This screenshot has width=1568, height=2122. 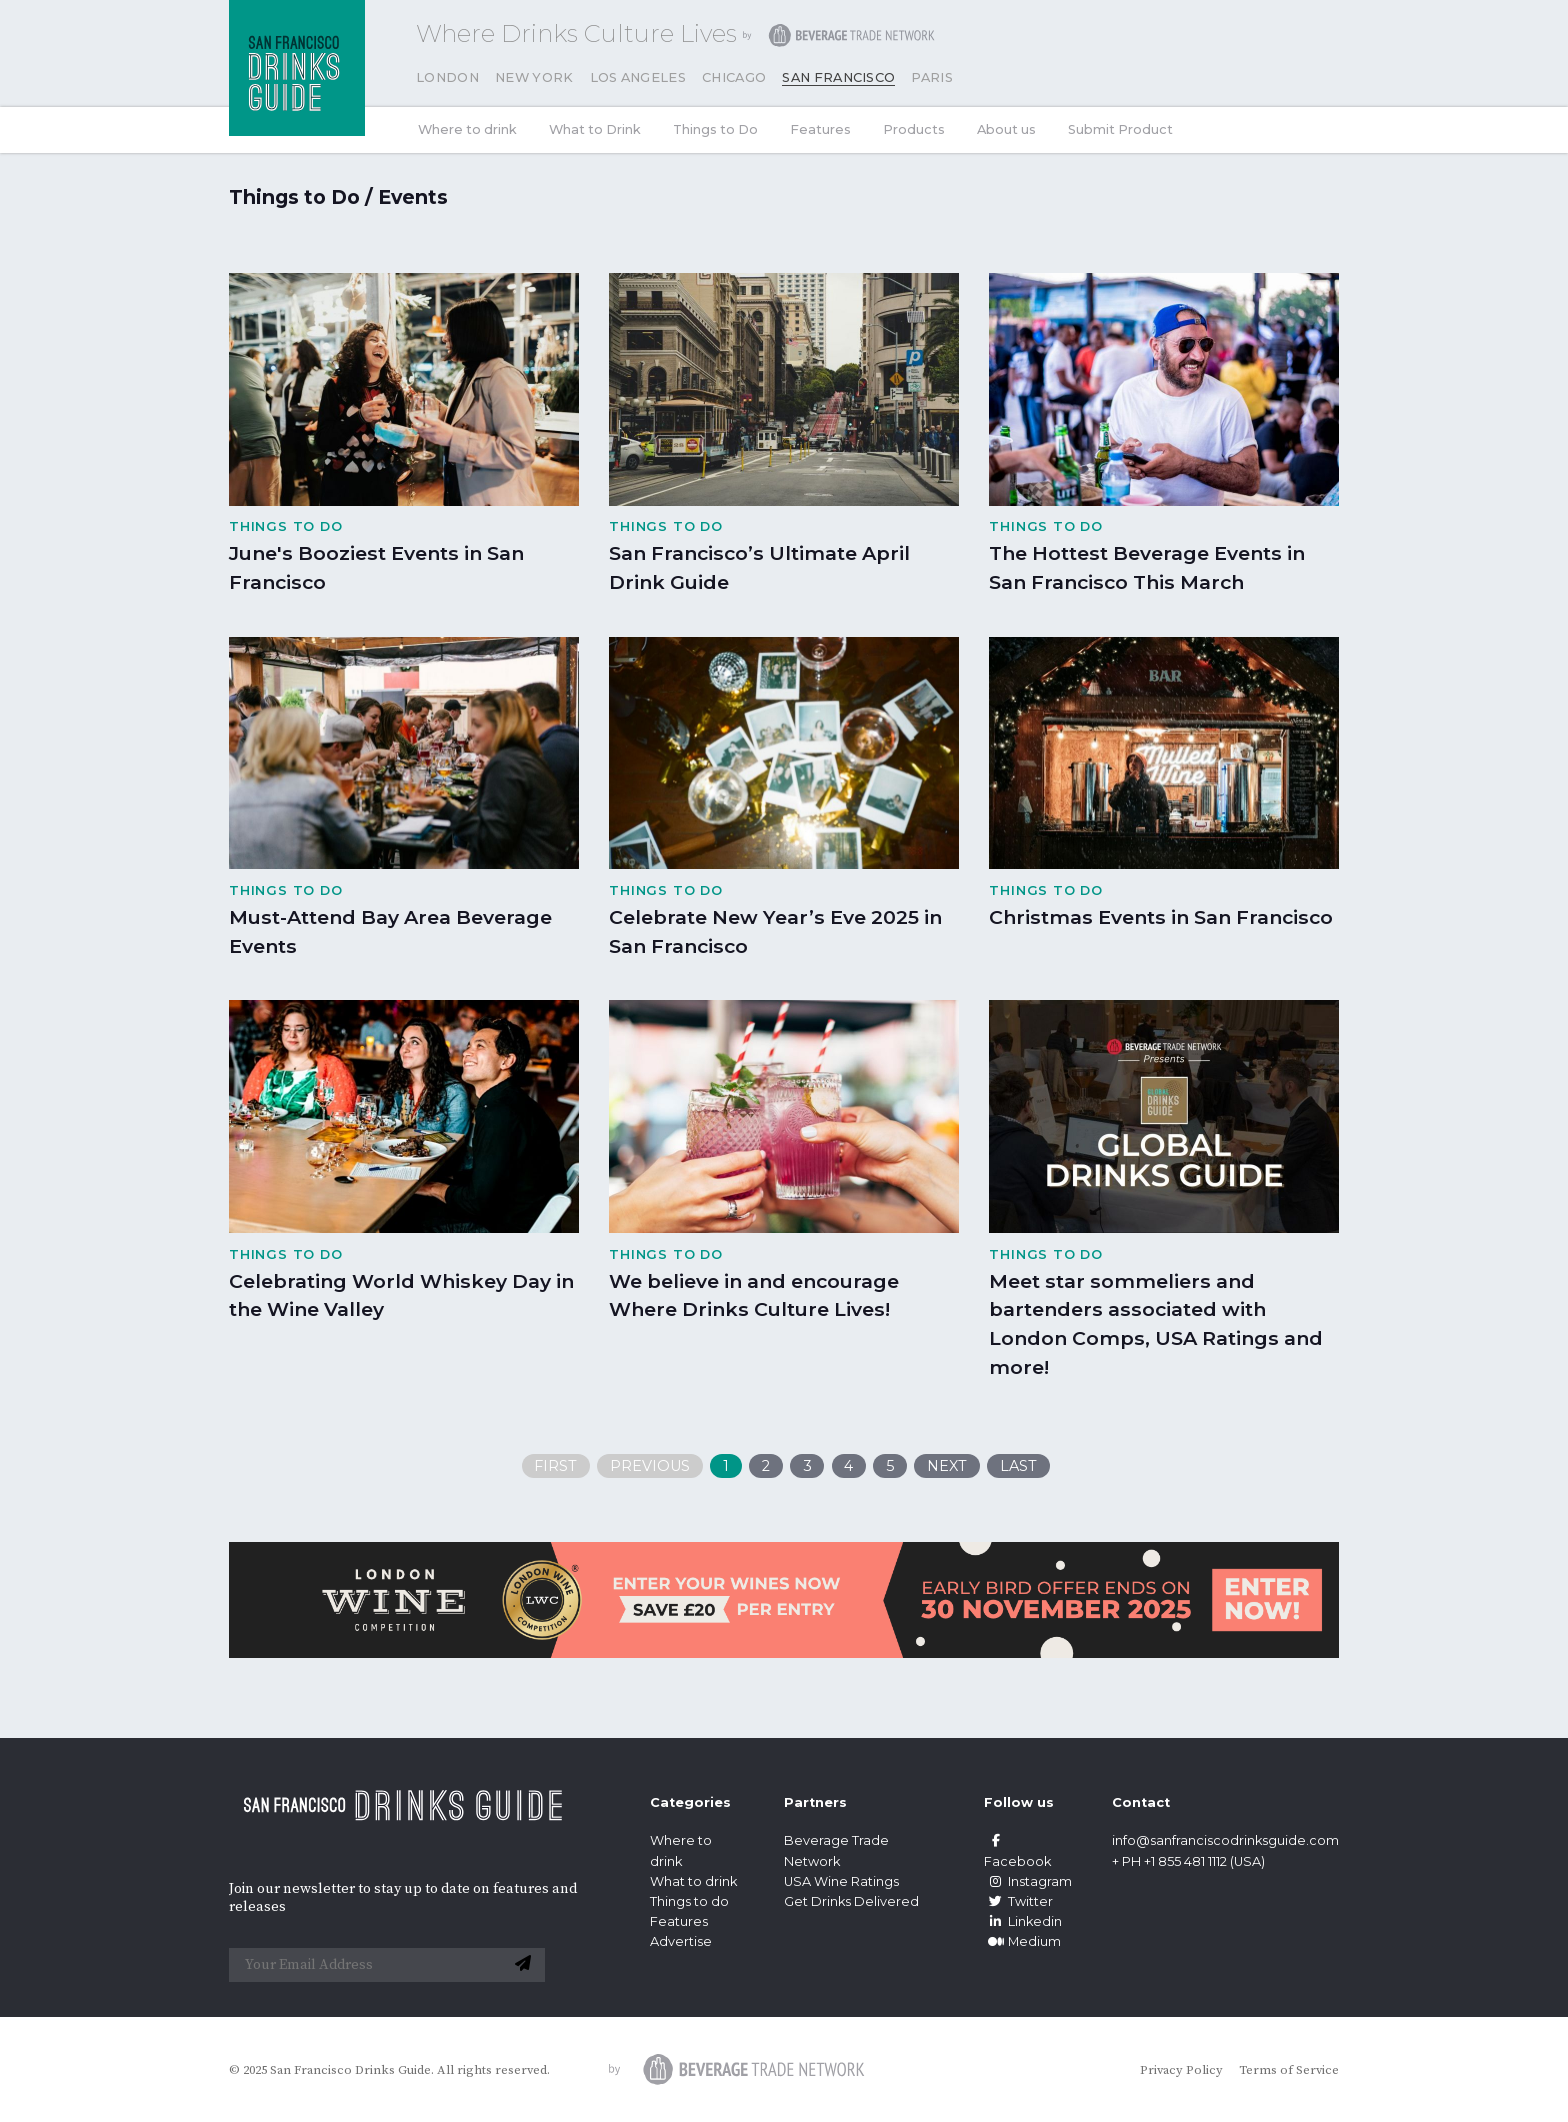 What do you see at coordinates (689, 1901) in the screenshot?
I see `Things to do` at bounding box center [689, 1901].